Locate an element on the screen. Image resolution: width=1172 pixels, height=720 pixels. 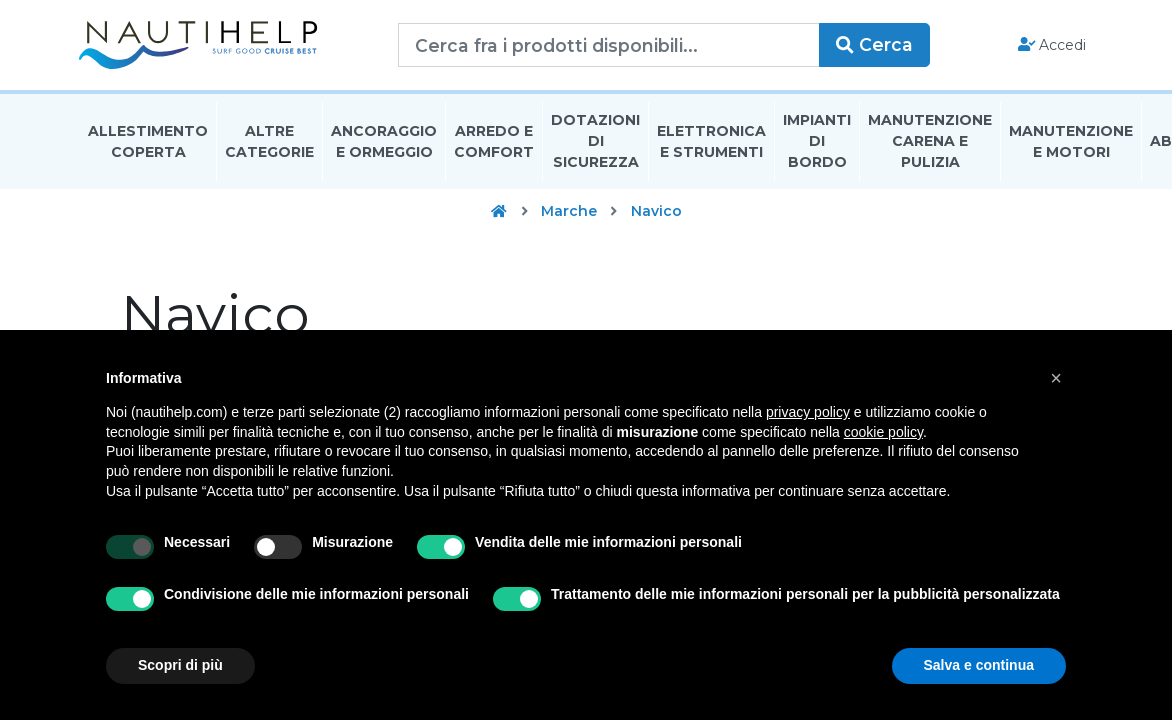
Ancoraggio E Ormeggio is located at coordinates (384, 143).